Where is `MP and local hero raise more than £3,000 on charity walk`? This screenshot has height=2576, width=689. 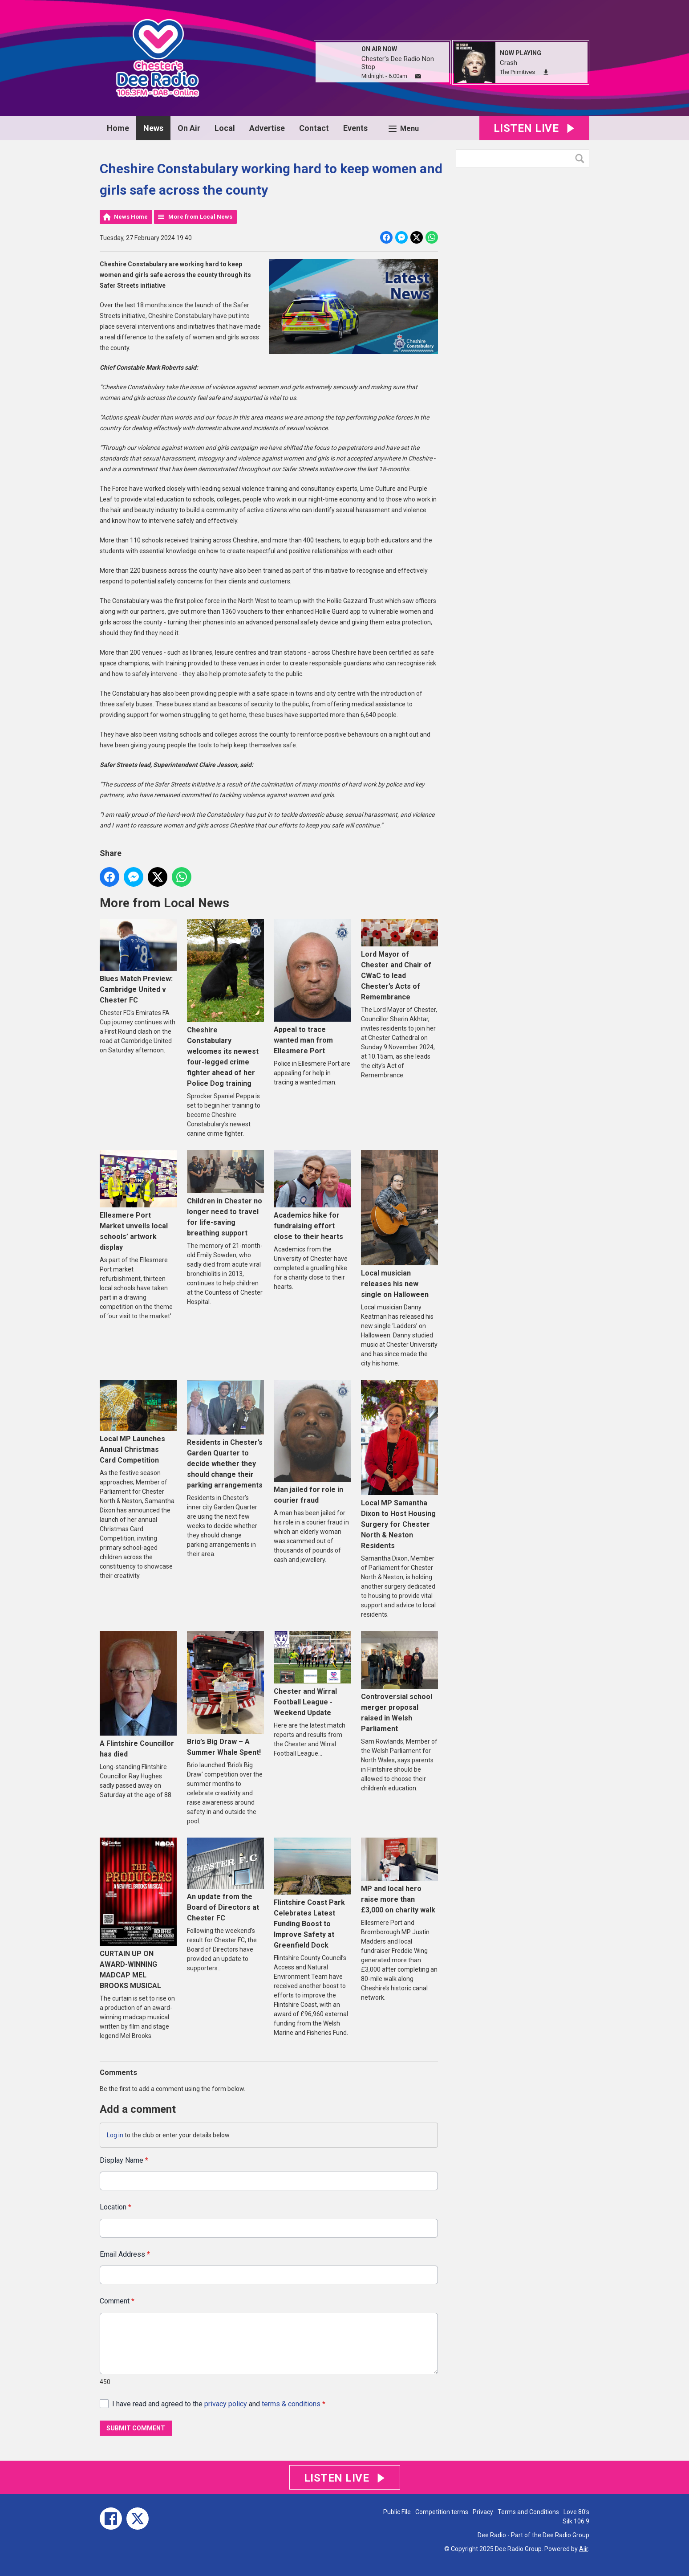 MP and local hero raise more than £3,000 on charity walk is located at coordinates (399, 1876).